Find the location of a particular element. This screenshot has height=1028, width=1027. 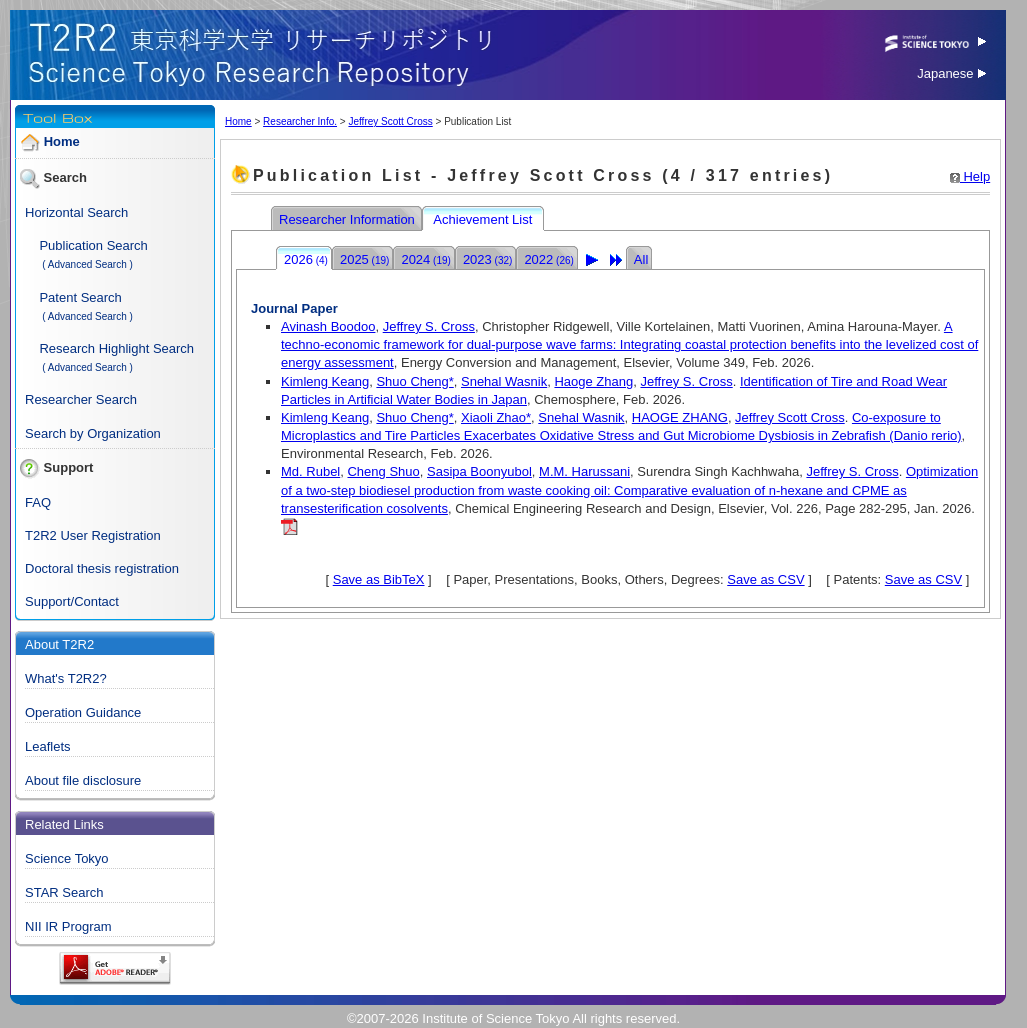

Help is located at coordinates (970, 176).